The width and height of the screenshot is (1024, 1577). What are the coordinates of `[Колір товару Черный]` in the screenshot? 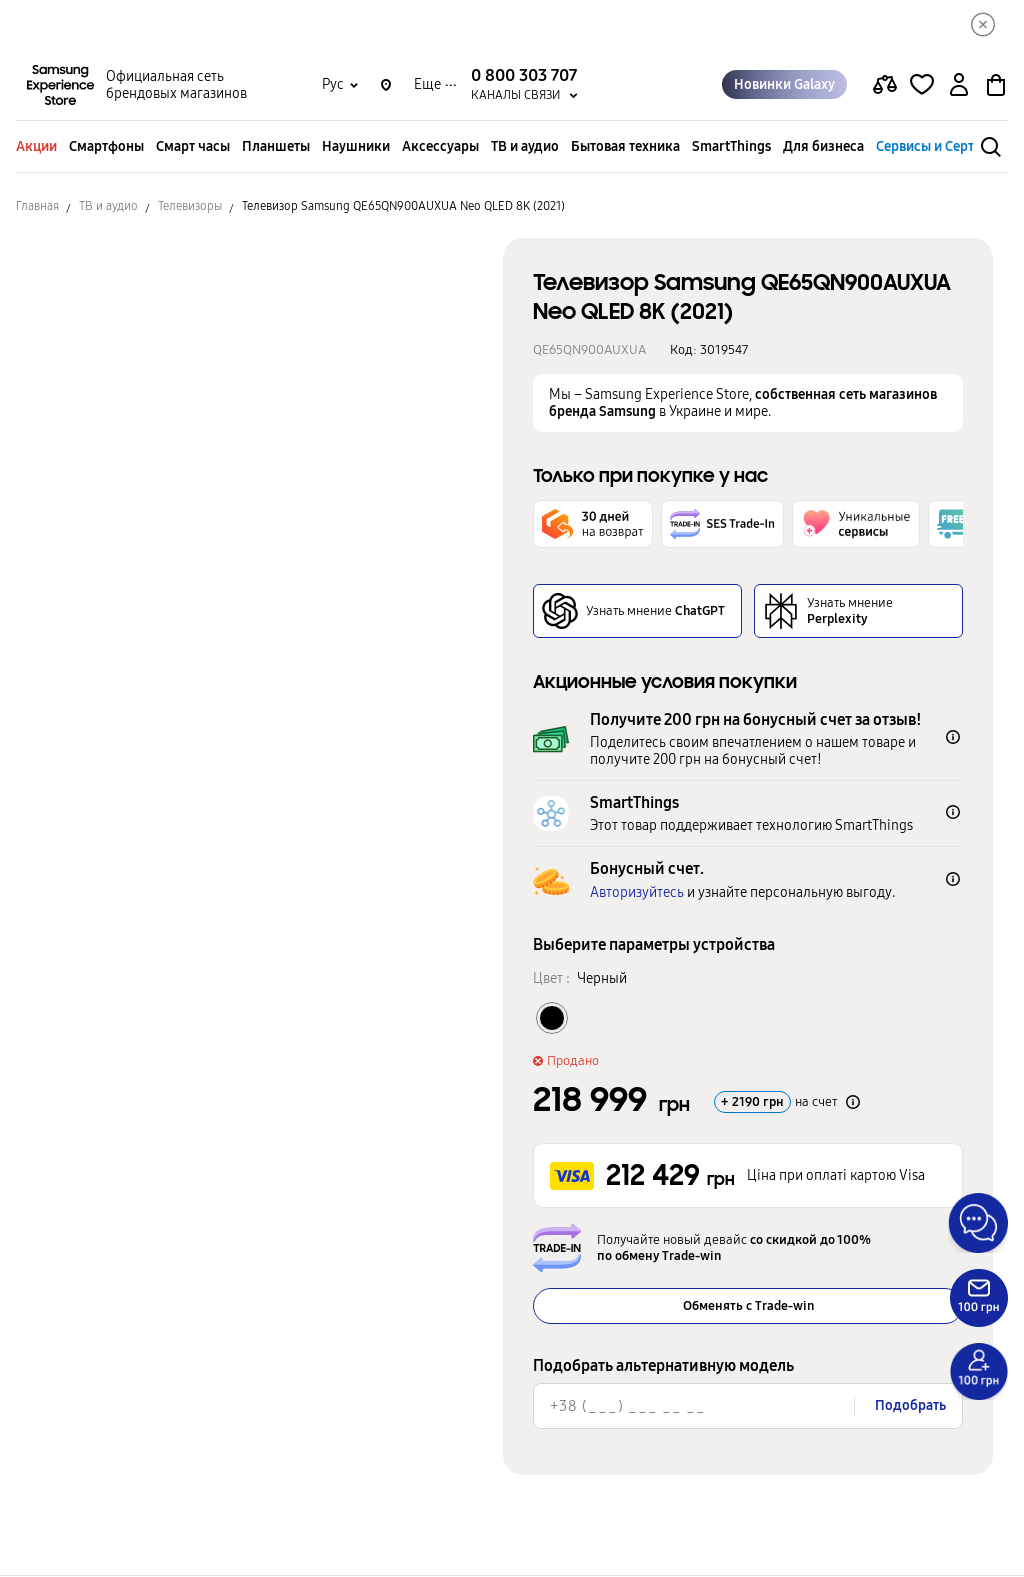 It's located at (552, 1019).